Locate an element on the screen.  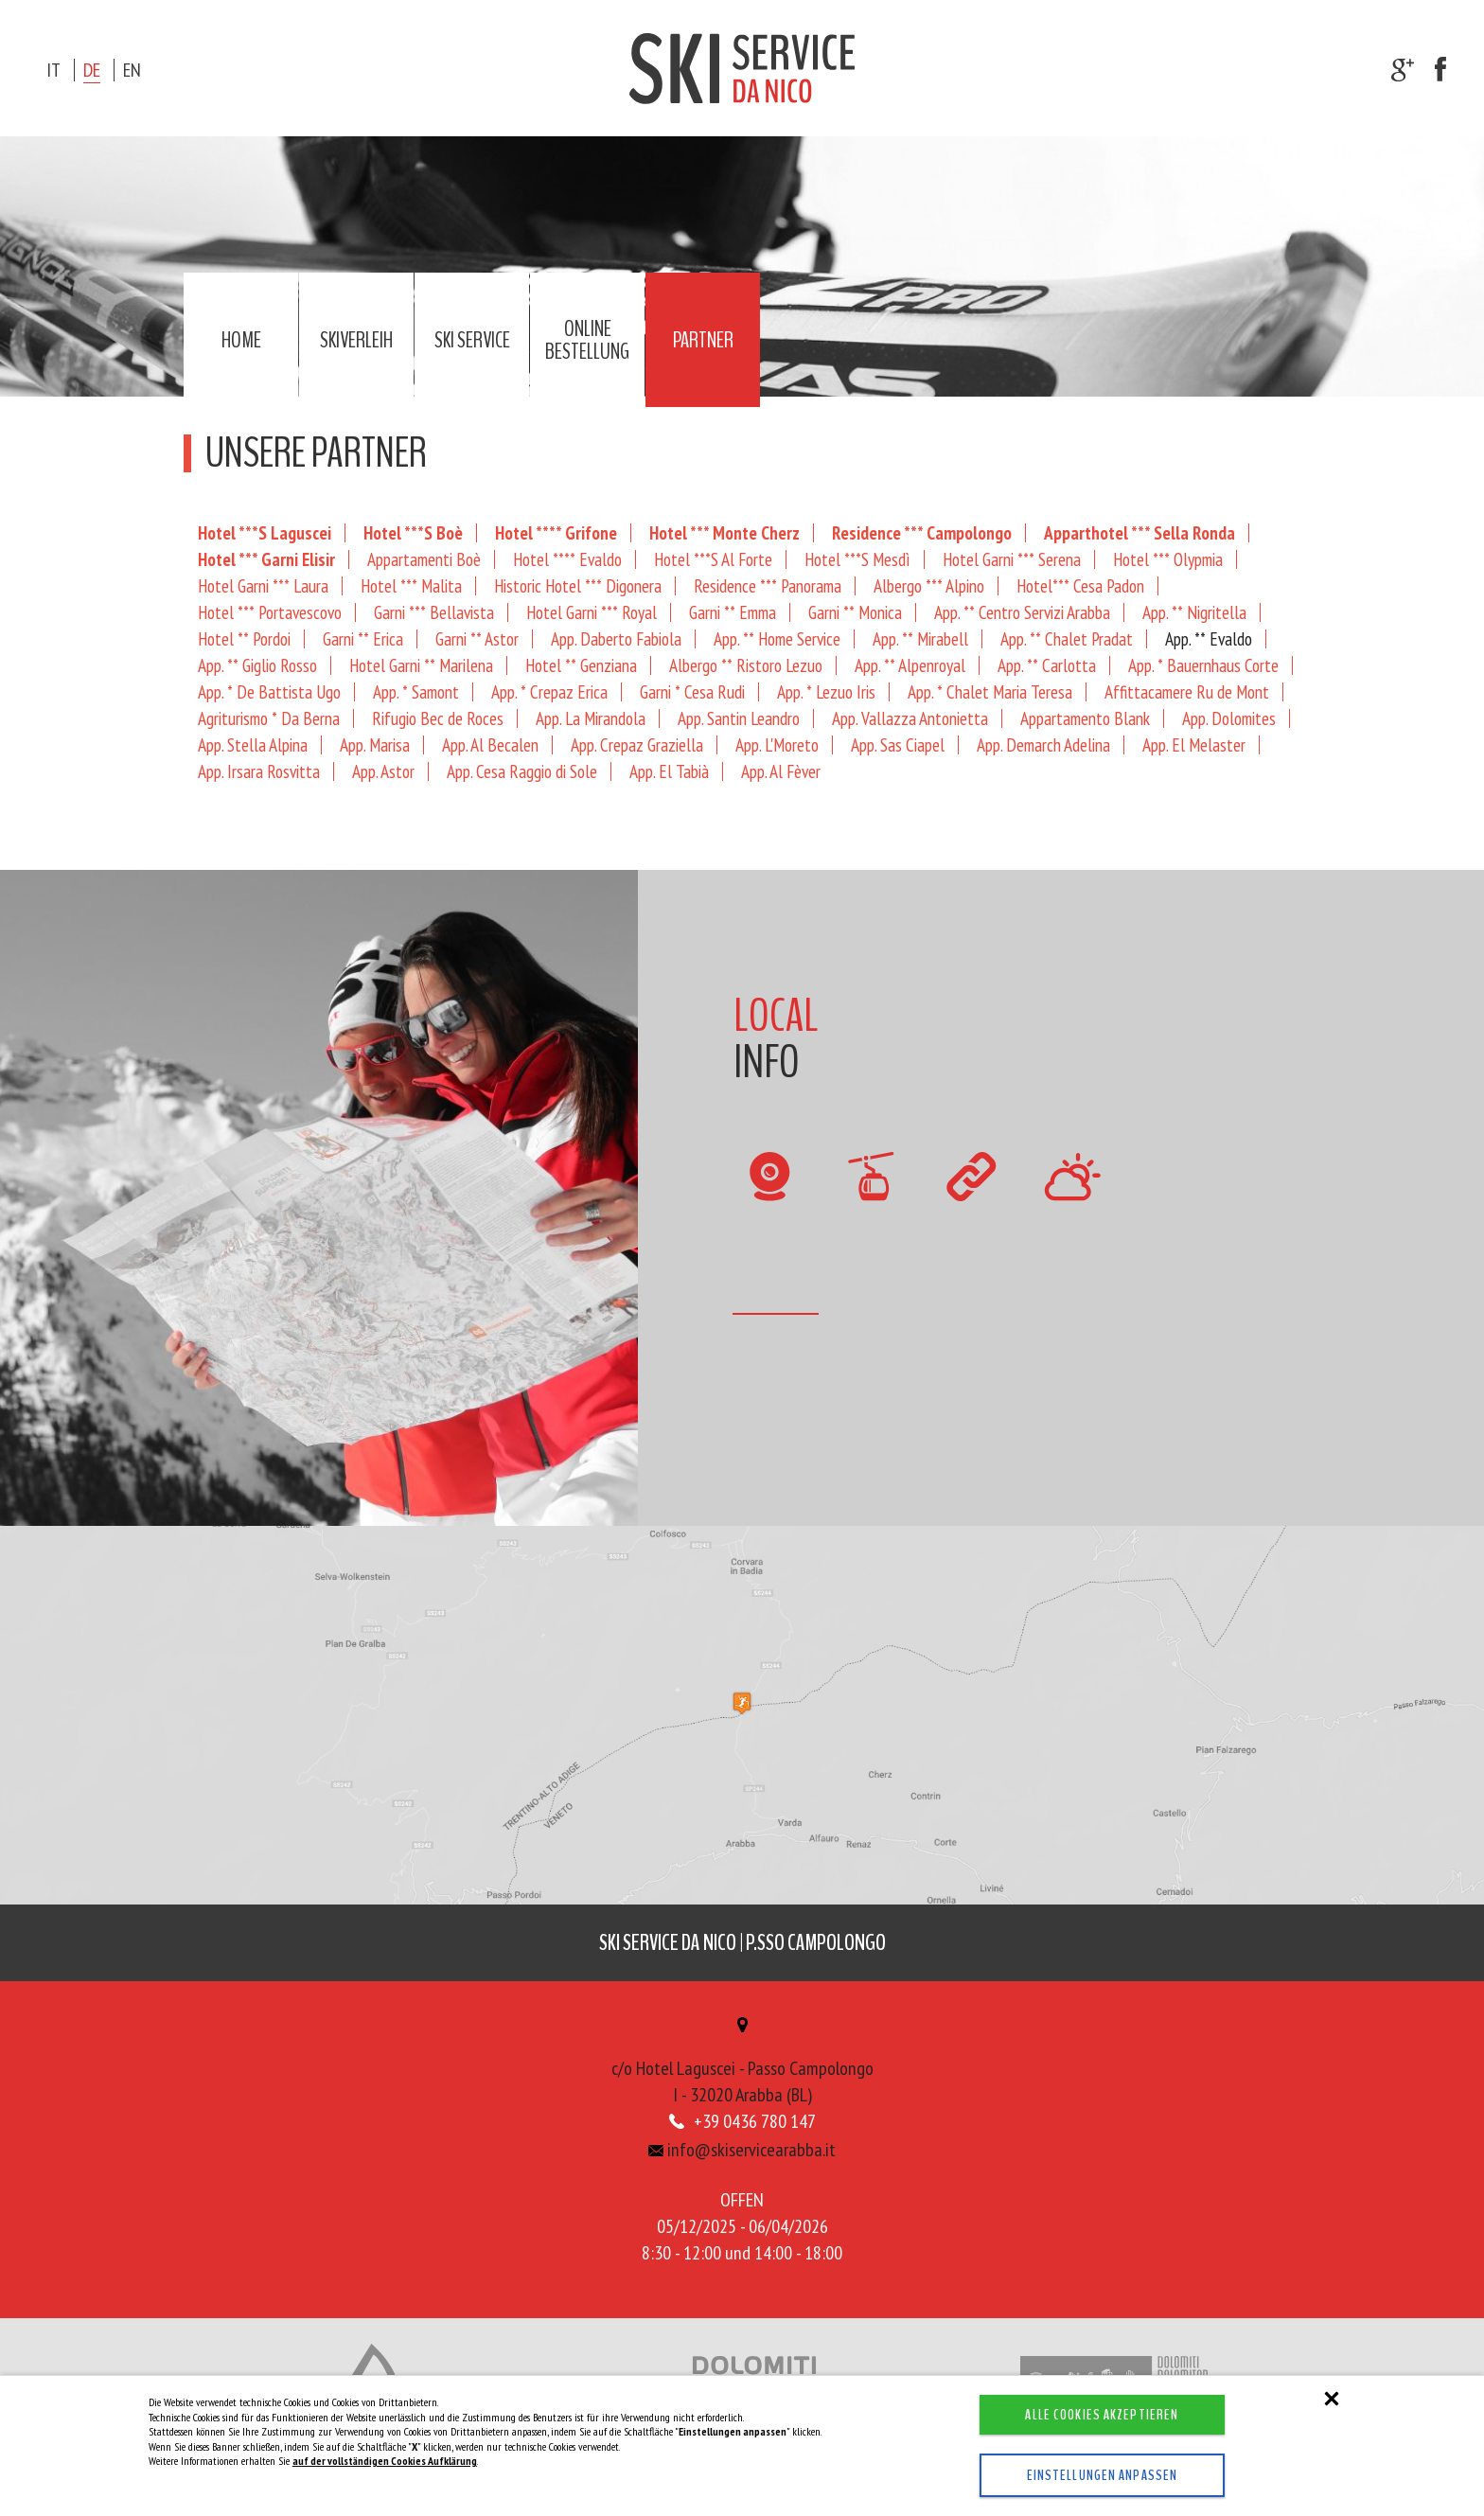
App. ** Chalet Pradat is located at coordinates (1066, 638).